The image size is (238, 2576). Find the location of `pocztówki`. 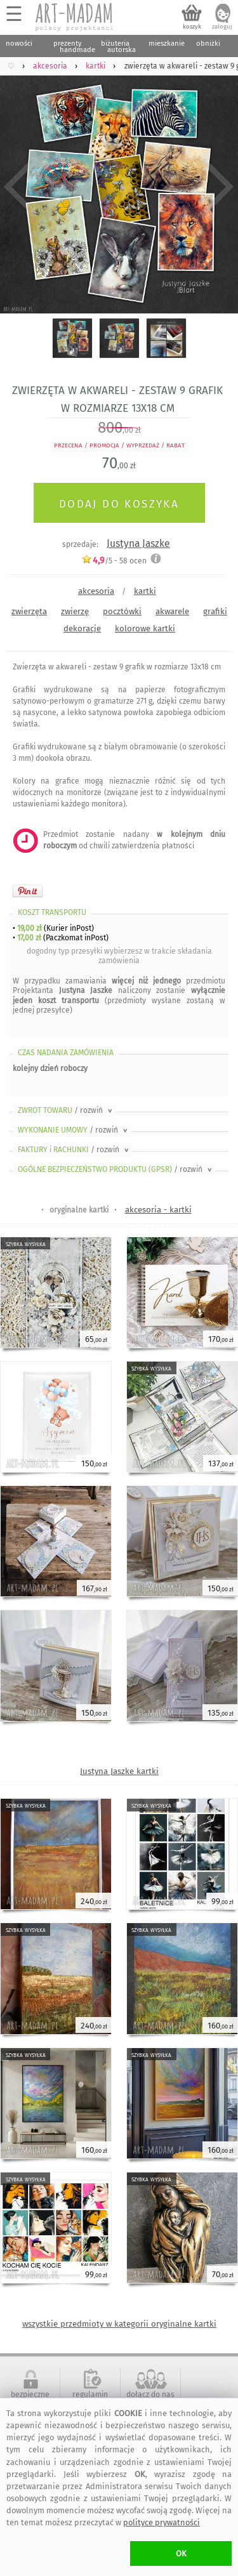

pocztówki is located at coordinates (122, 611).